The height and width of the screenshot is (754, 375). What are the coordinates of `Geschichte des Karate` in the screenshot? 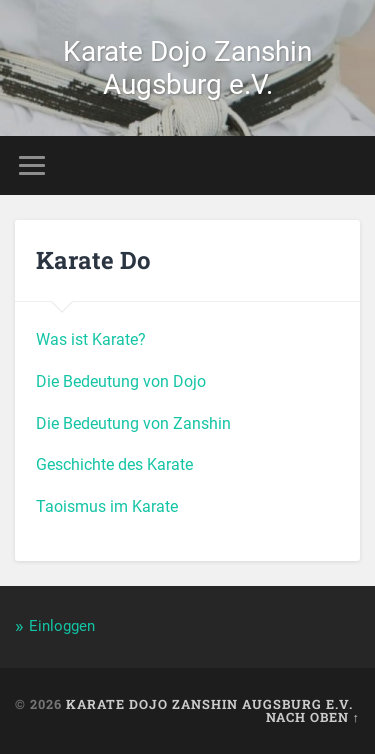 It's located at (114, 464).